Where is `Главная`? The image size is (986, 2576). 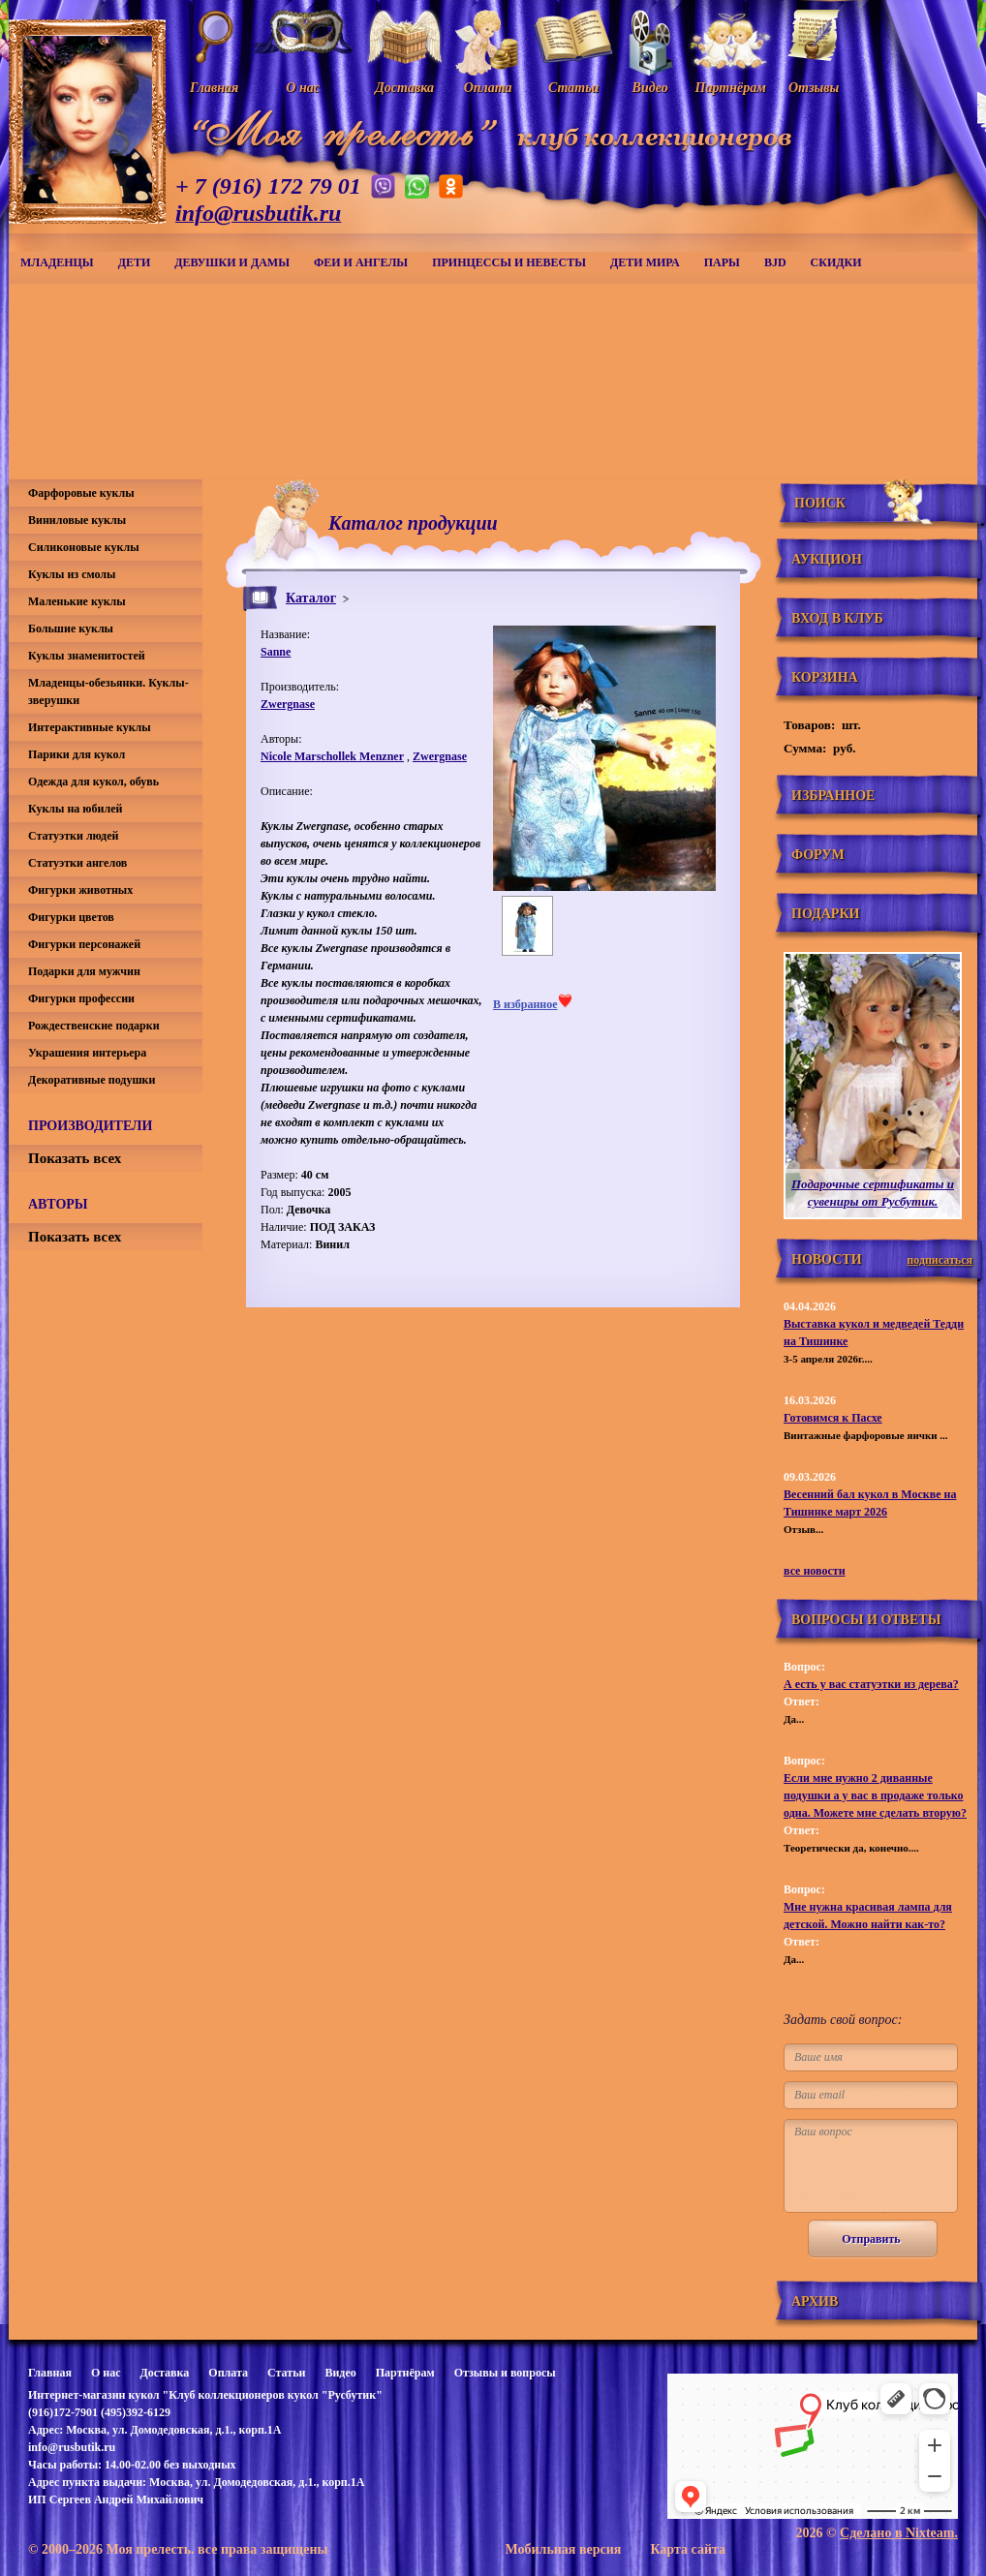
Главная is located at coordinates (50, 2372).